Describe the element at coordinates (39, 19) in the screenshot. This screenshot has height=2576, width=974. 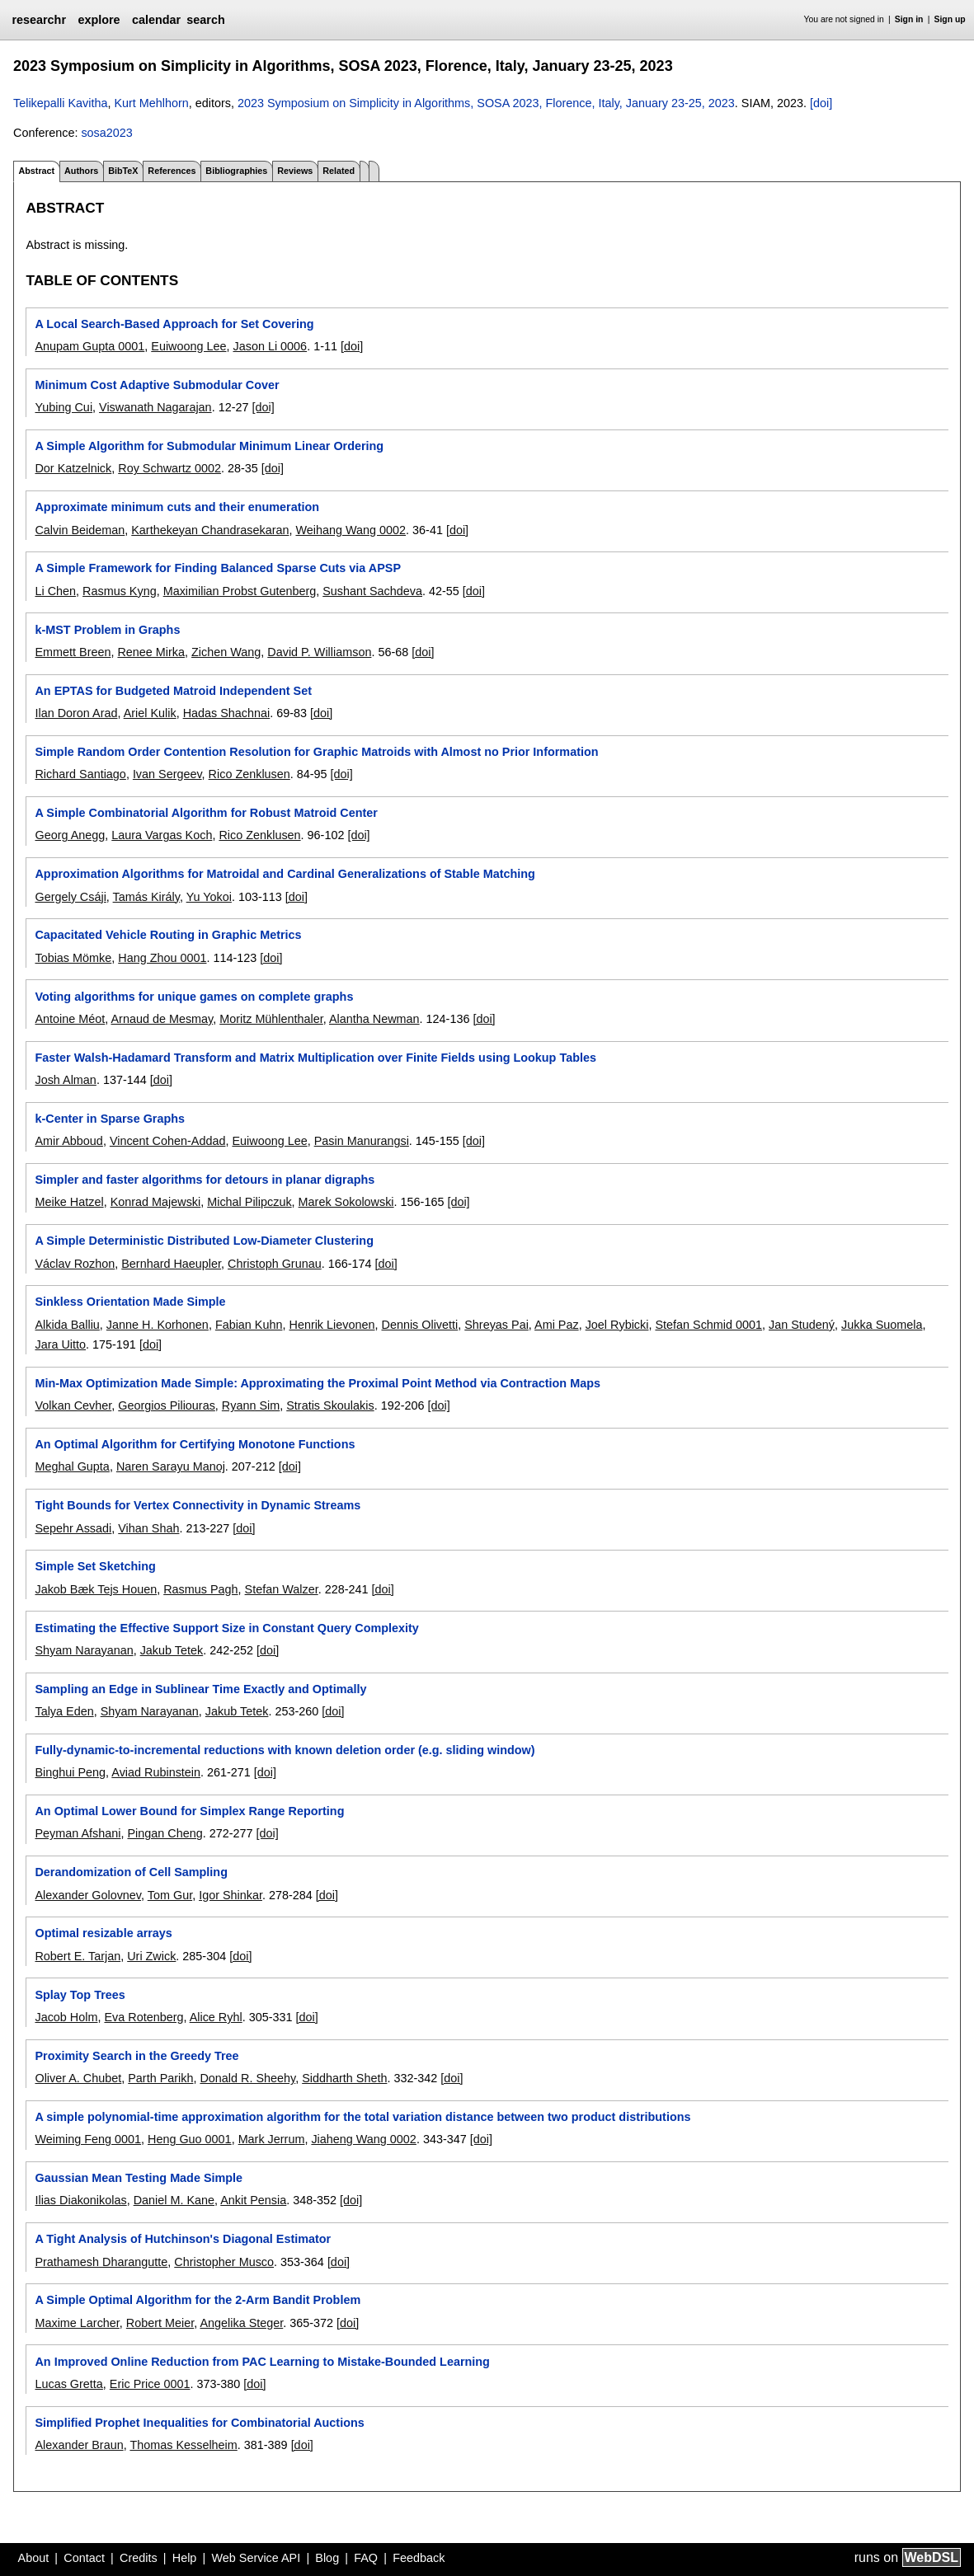
I see `researchr` at that location.